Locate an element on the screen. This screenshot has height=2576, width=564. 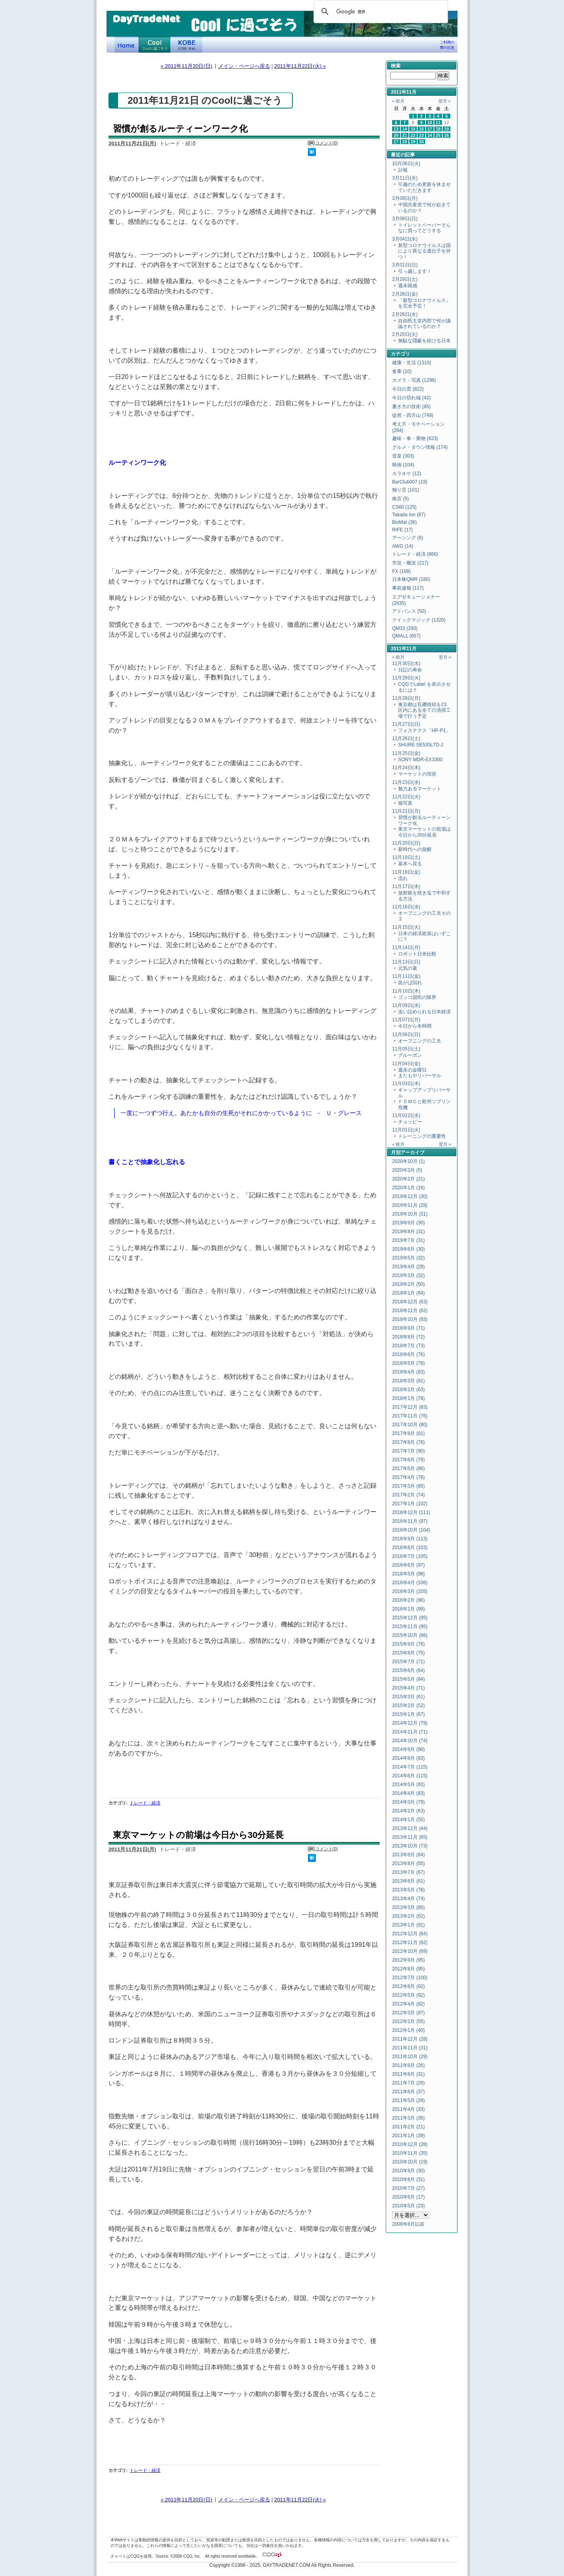
28 is located at coordinates (404, 141).